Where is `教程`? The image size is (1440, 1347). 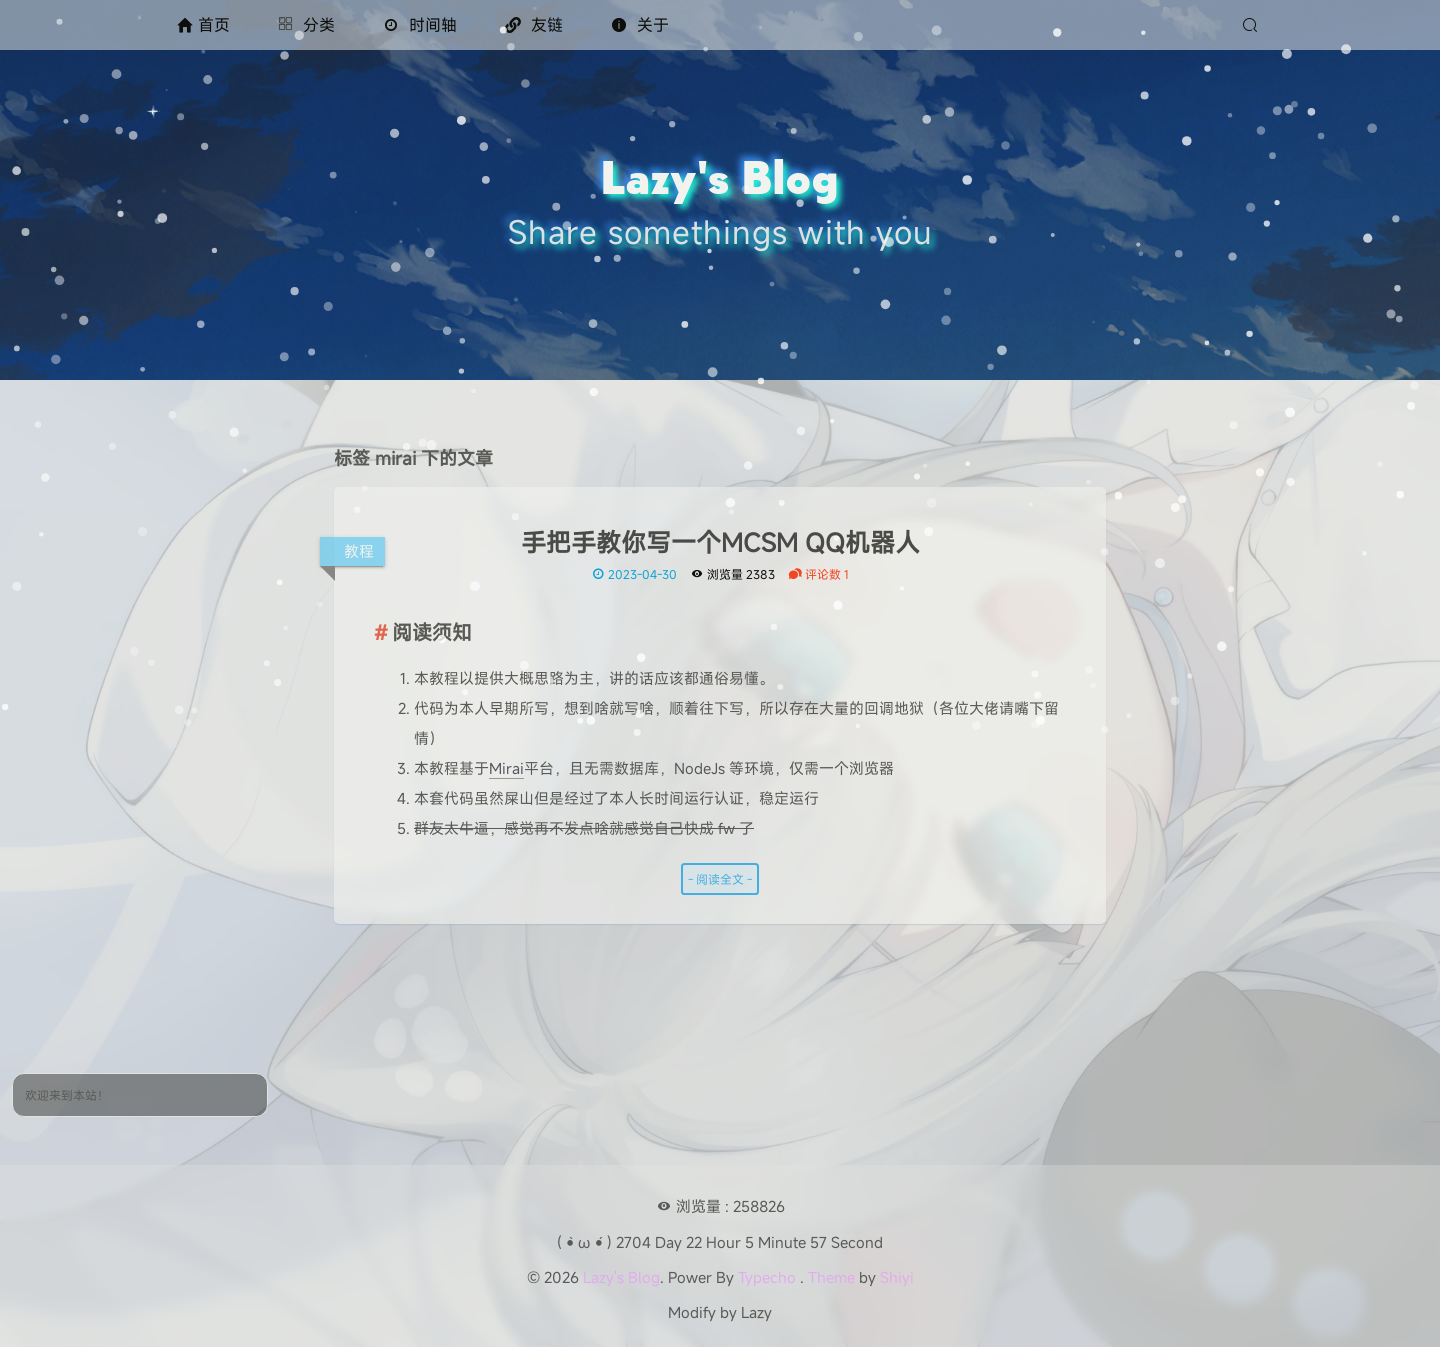
教程 is located at coordinates (359, 551).